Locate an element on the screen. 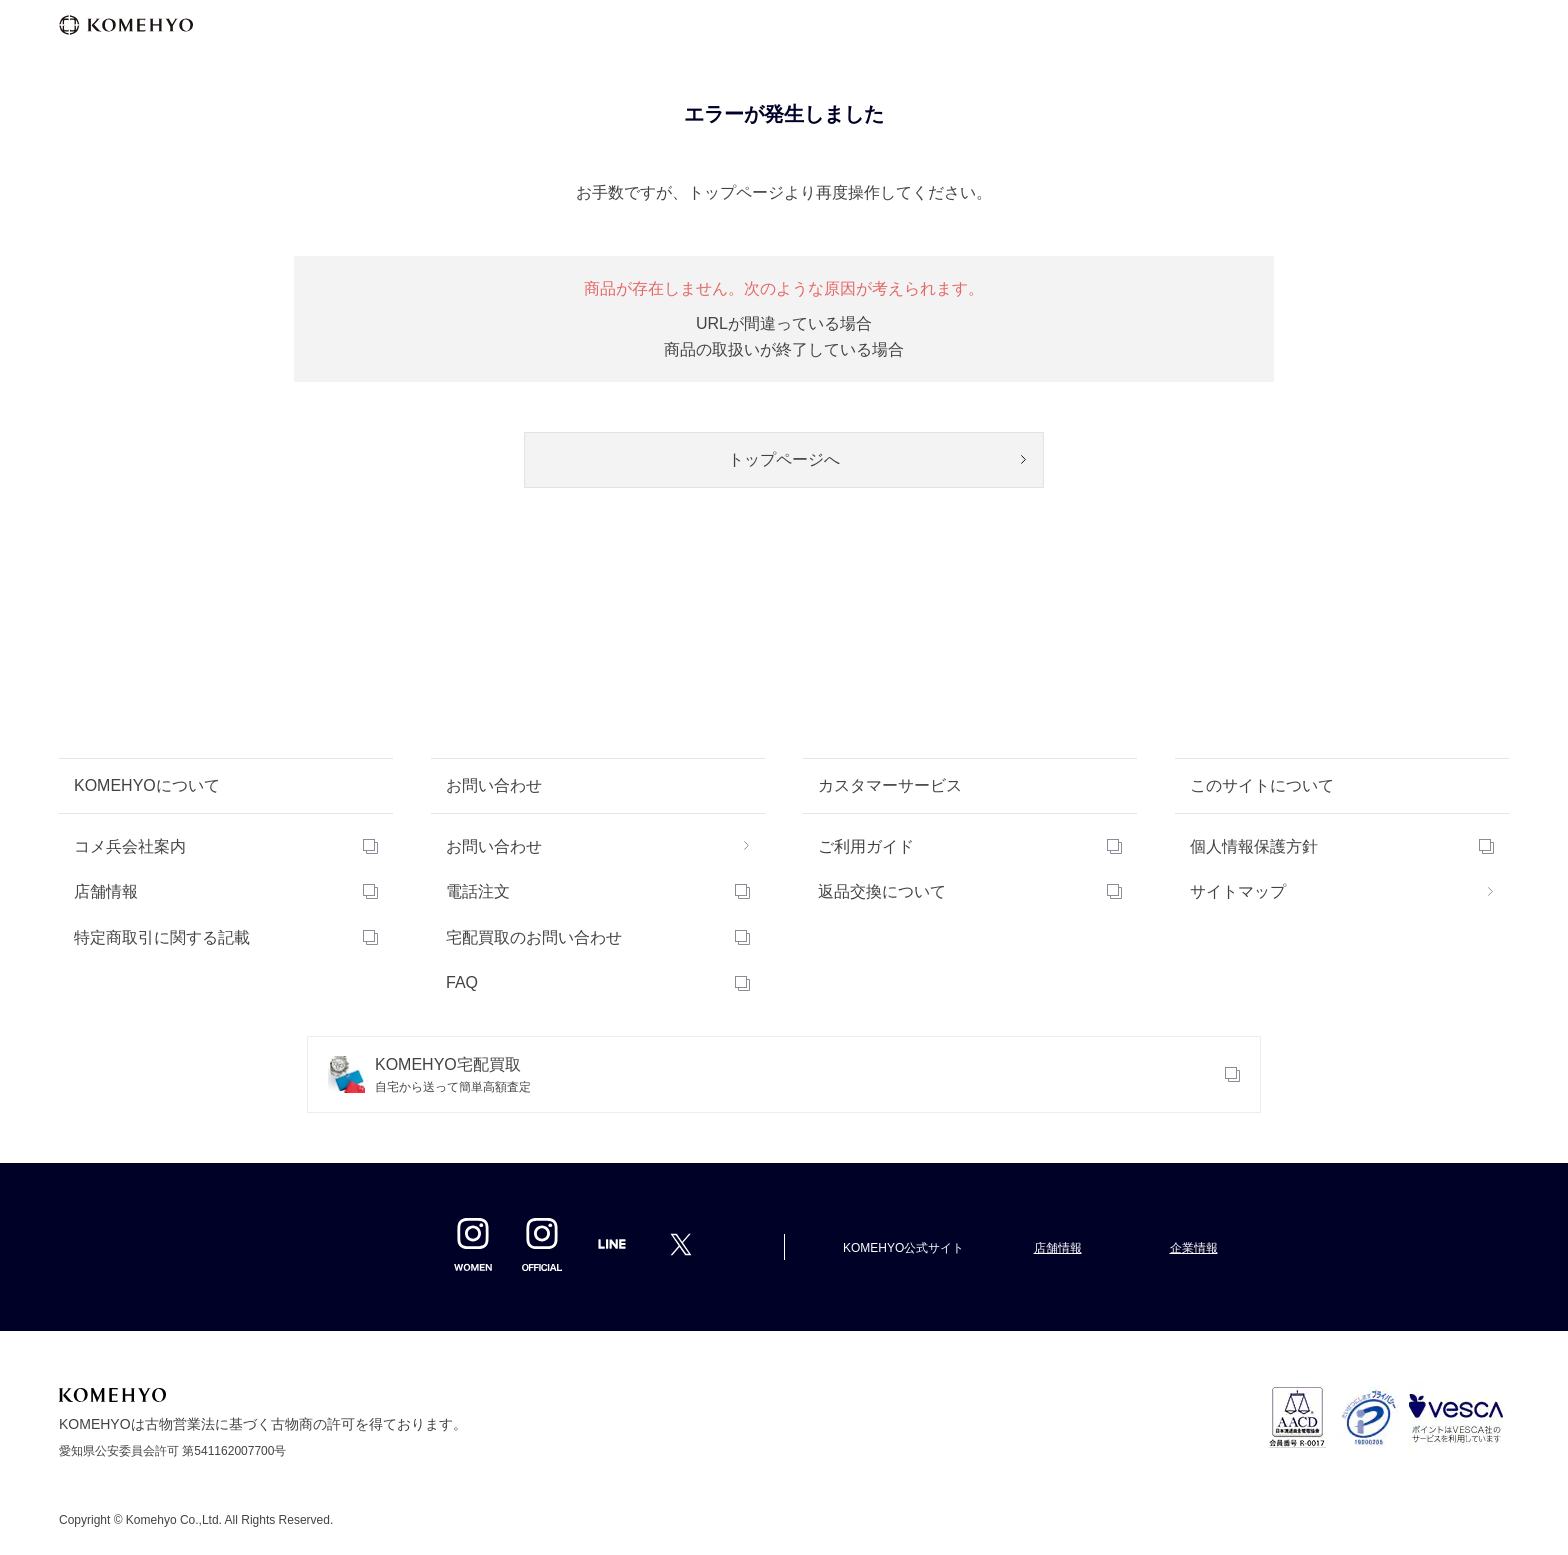 Image resolution: width=1568 pixels, height=1555 pixels. 店舗情報 is located at coordinates (106, 891).